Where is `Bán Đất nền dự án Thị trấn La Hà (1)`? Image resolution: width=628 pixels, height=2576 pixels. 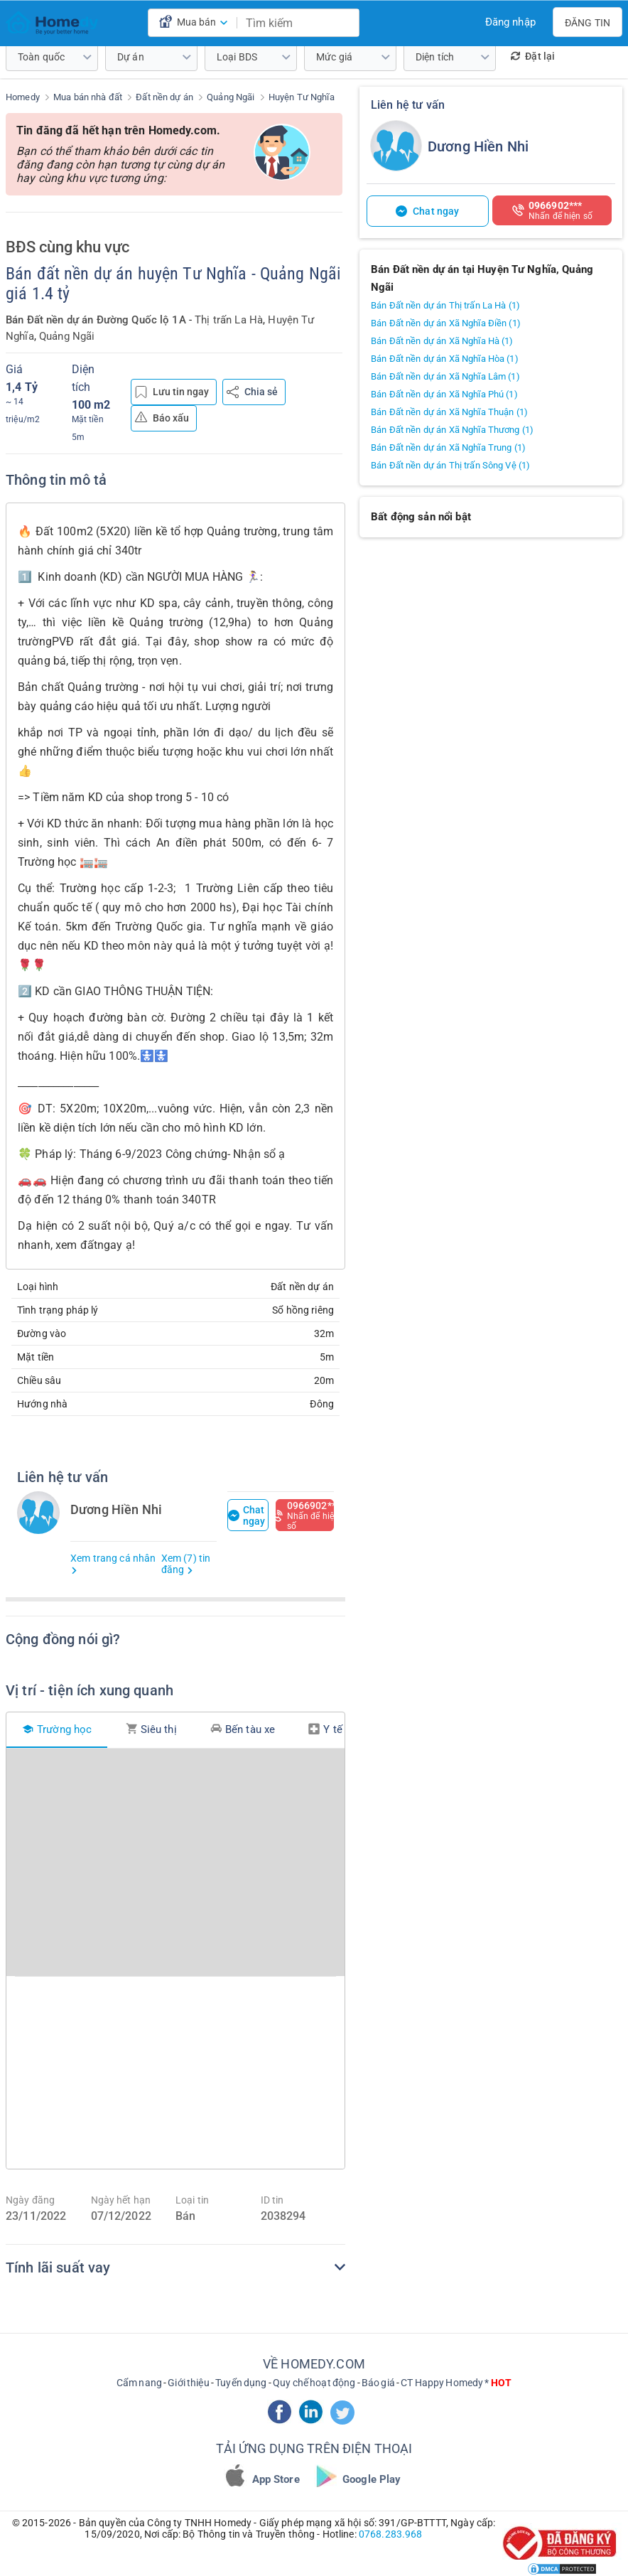 Bán Đất nền dự án Thị trấn La Hà (1) is located at coordinates (445, 305).